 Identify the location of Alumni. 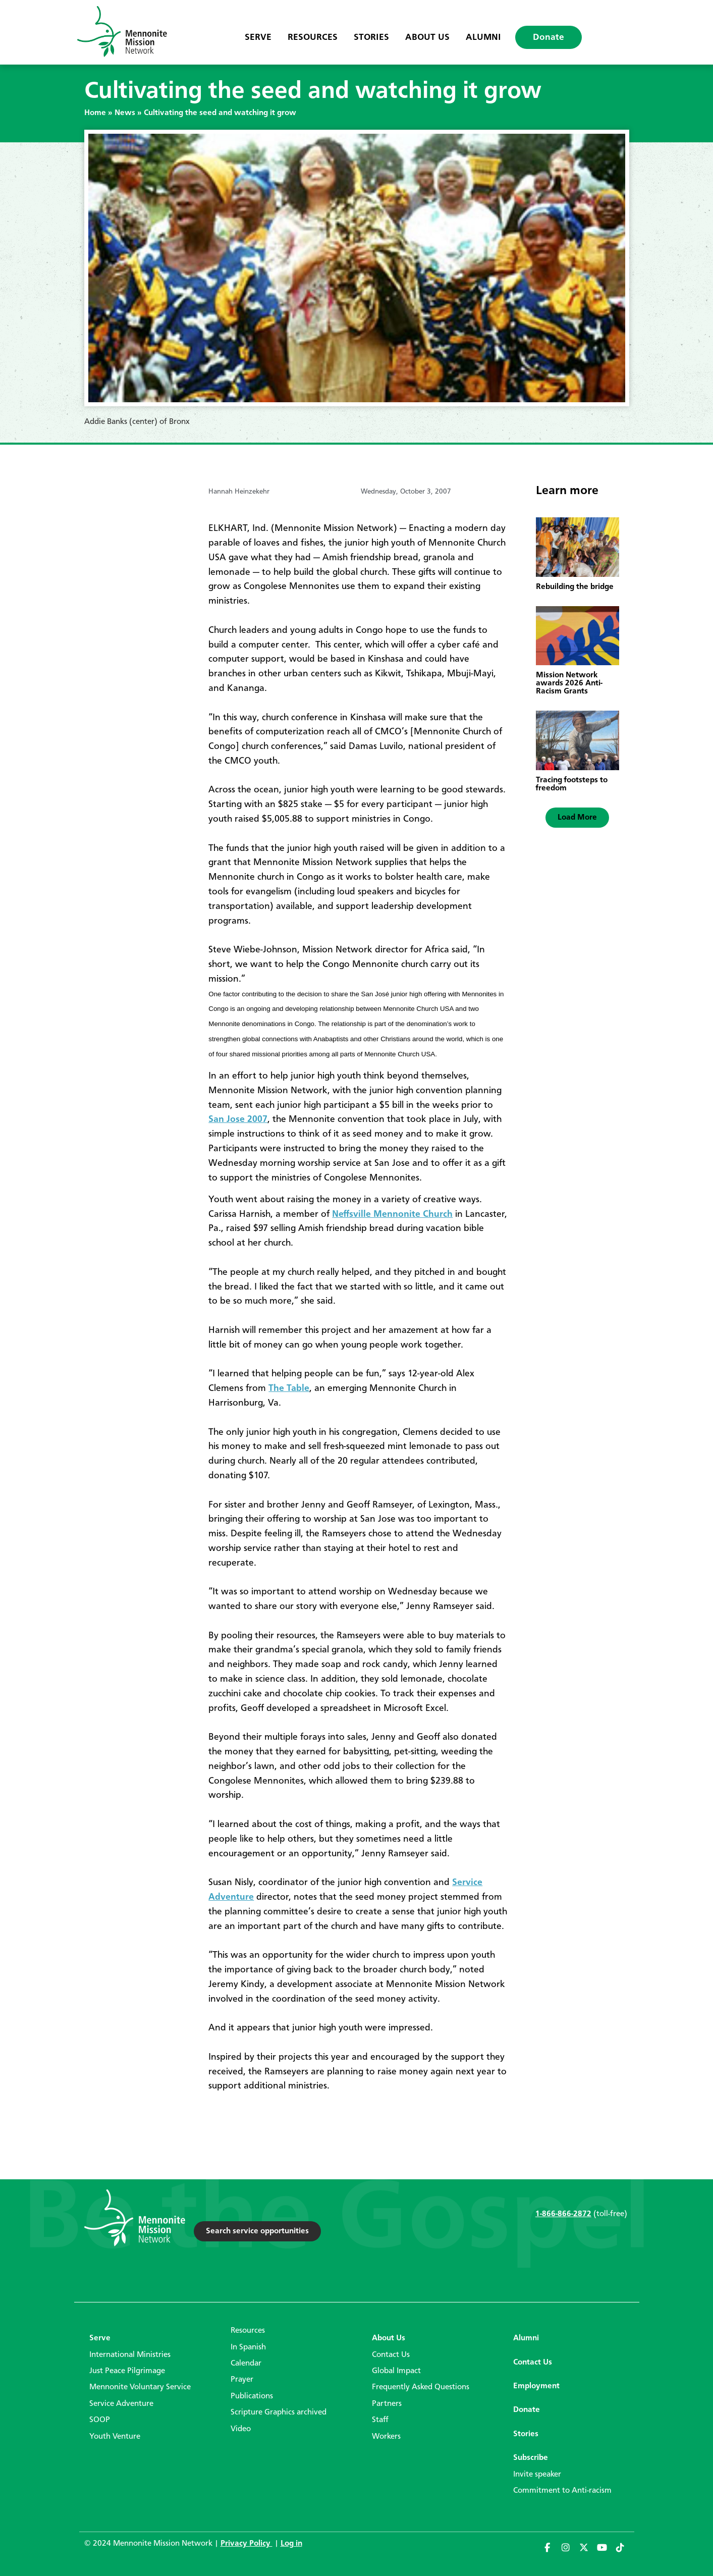
(483, 37).